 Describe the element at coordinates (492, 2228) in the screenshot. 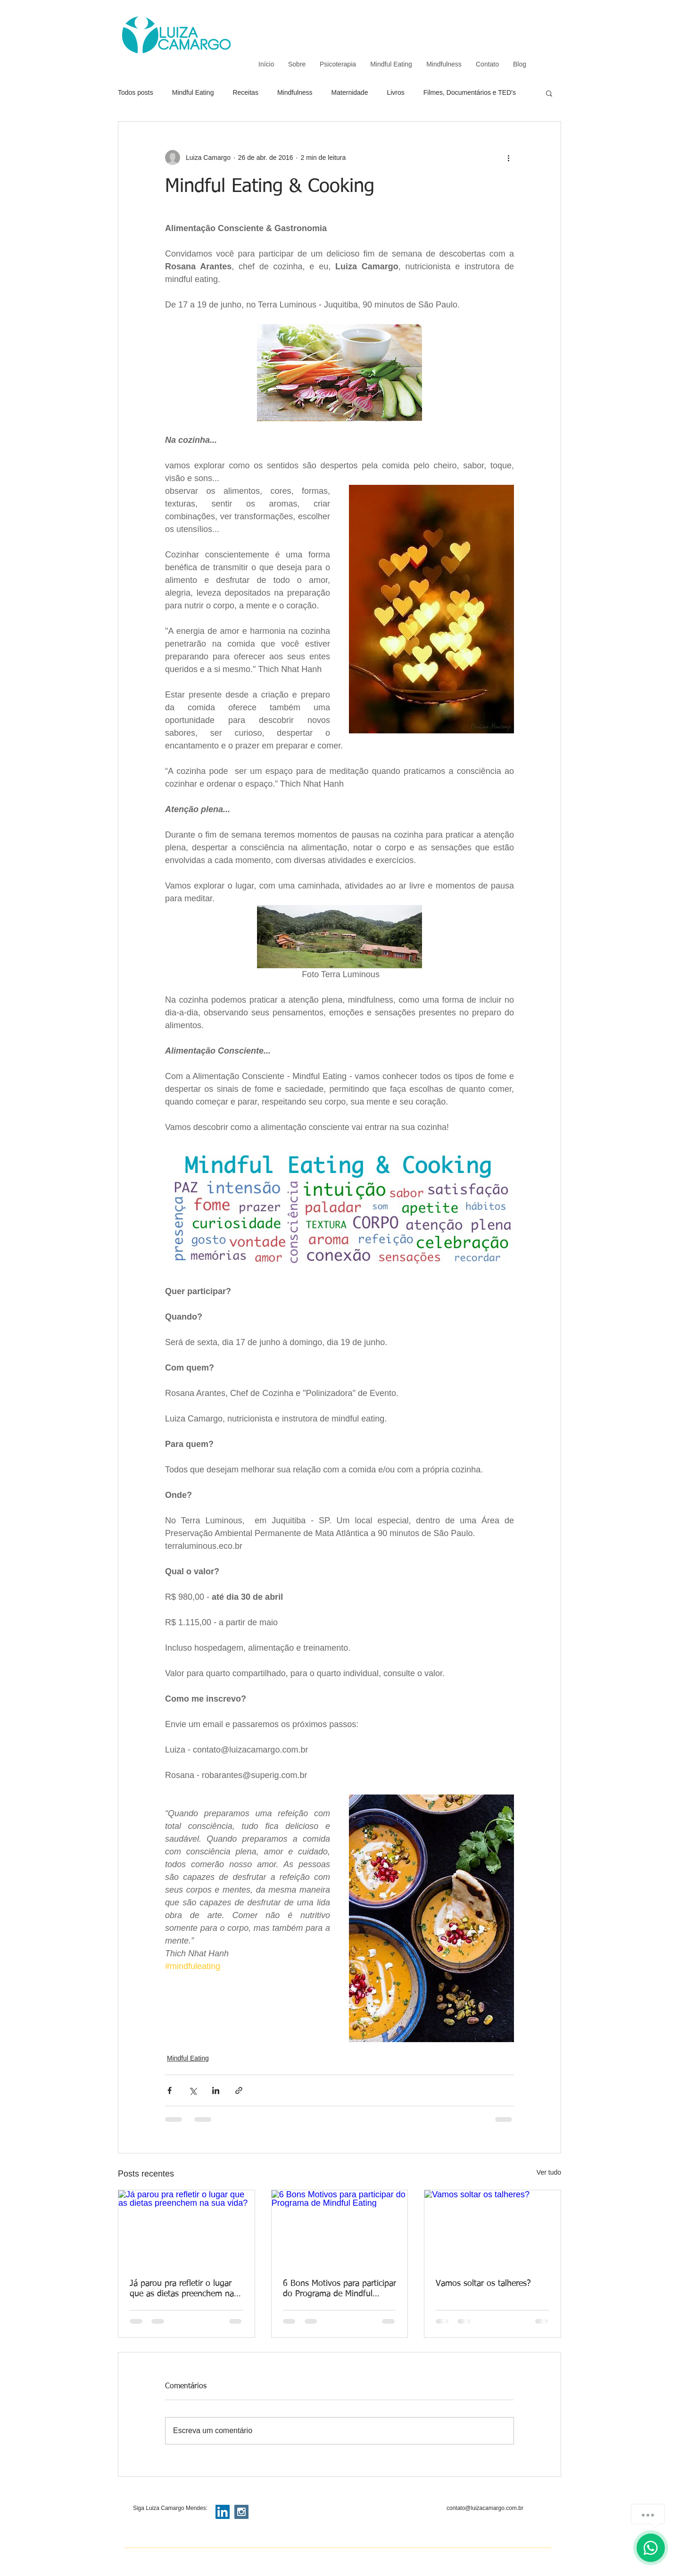

I see `[Vamos soltar os talheres?]` at that location.